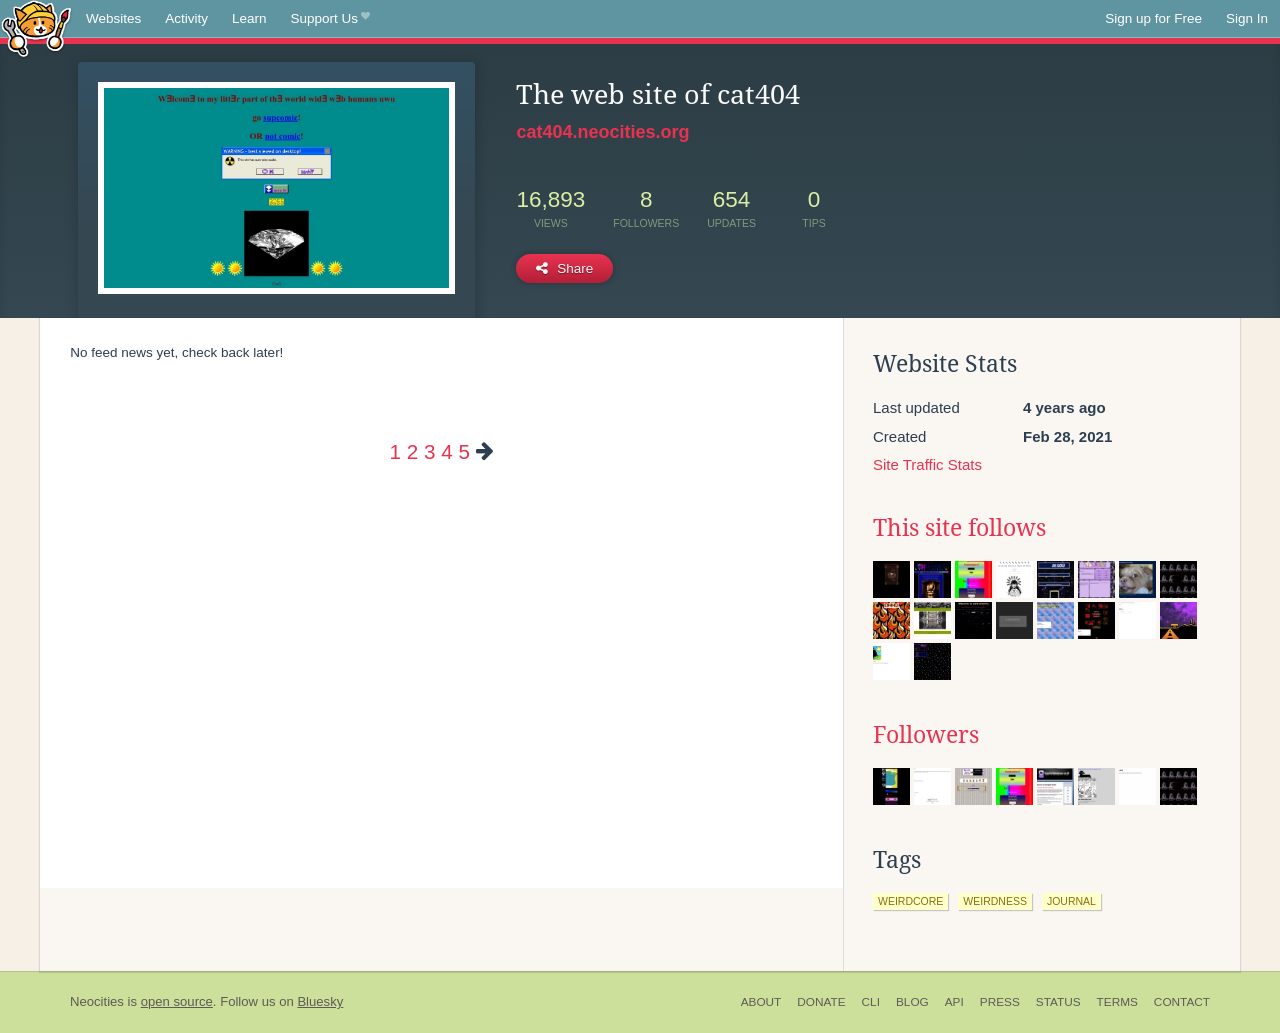 The image size is (1280, 1033). Describe the element at coordinates (463, 451) in the screenshot. I see `5 [Page 5]` at that location.